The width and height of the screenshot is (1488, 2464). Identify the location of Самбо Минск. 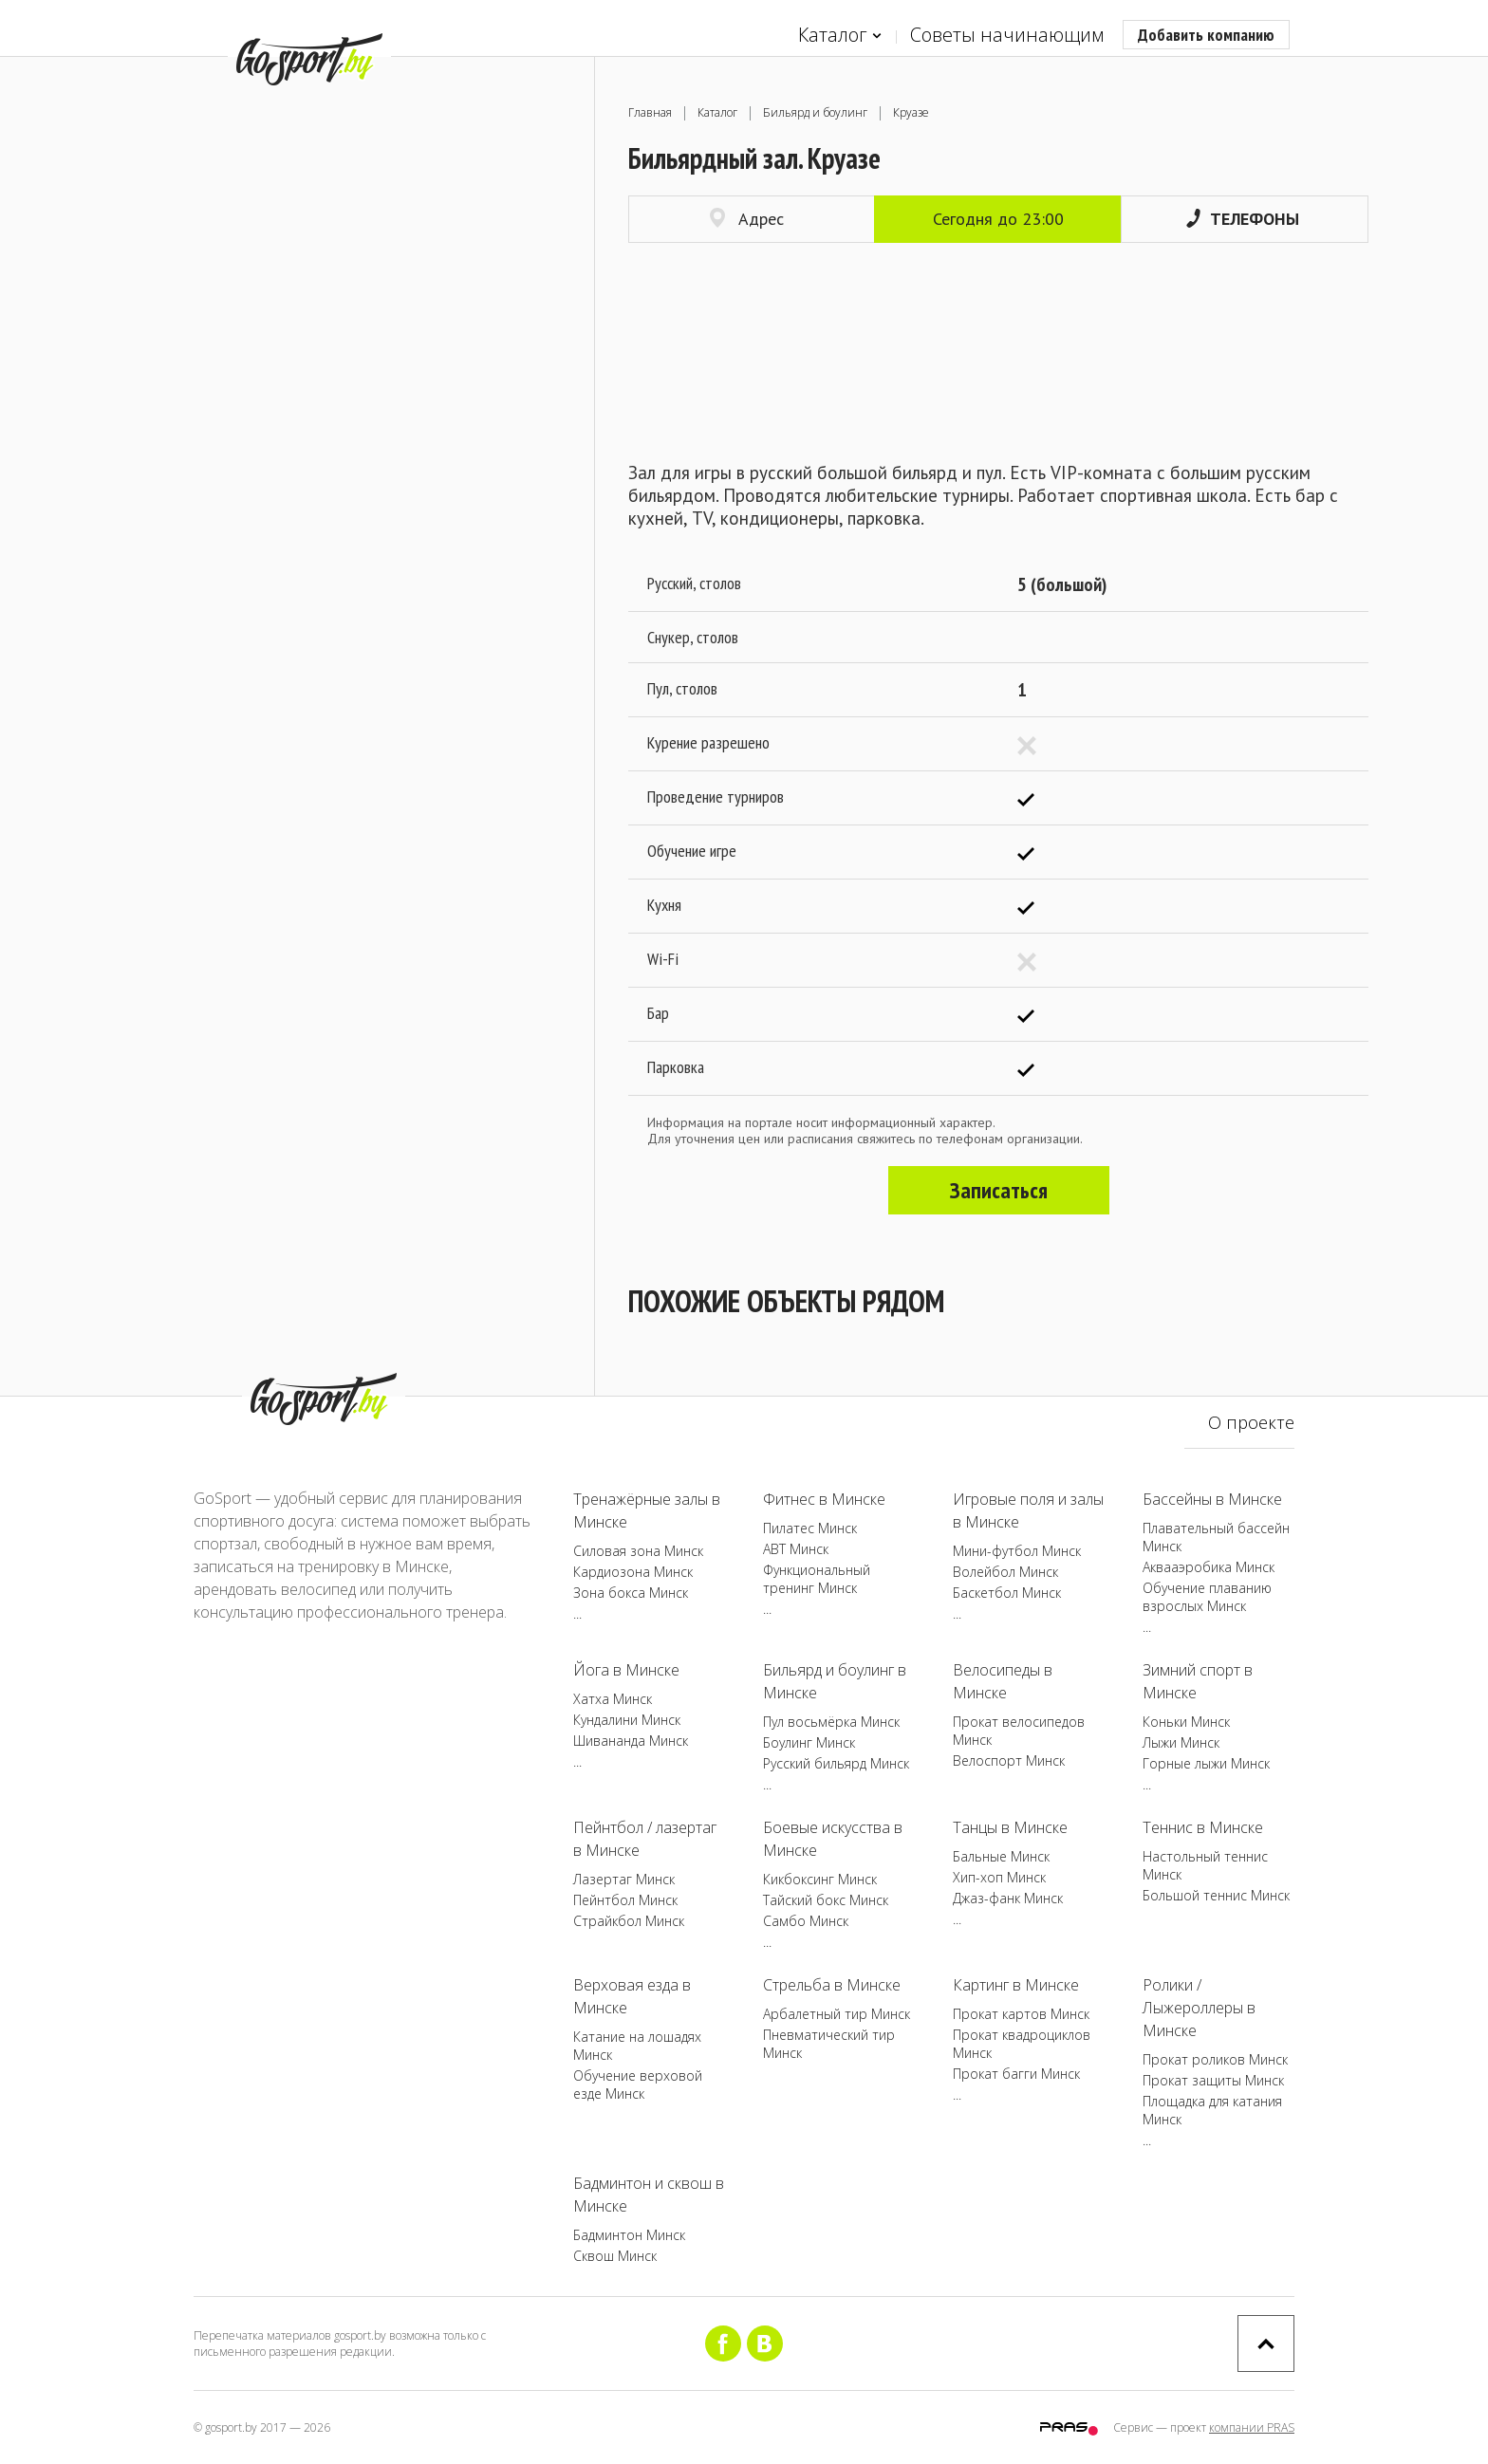
(805, 1921).